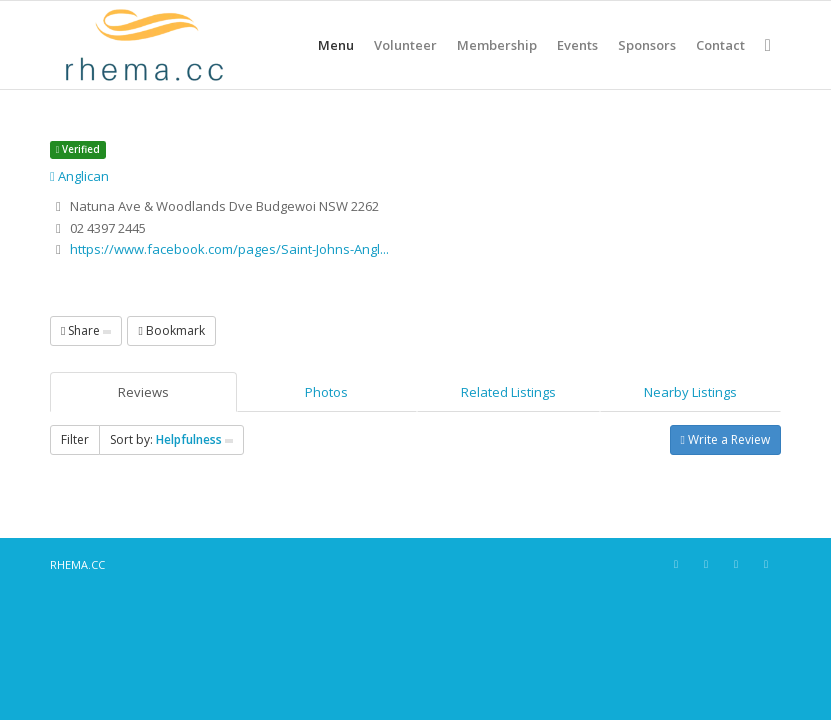 The height and width of the screenshot is (720, 831). I want to click on Photos, so click(326, 392).